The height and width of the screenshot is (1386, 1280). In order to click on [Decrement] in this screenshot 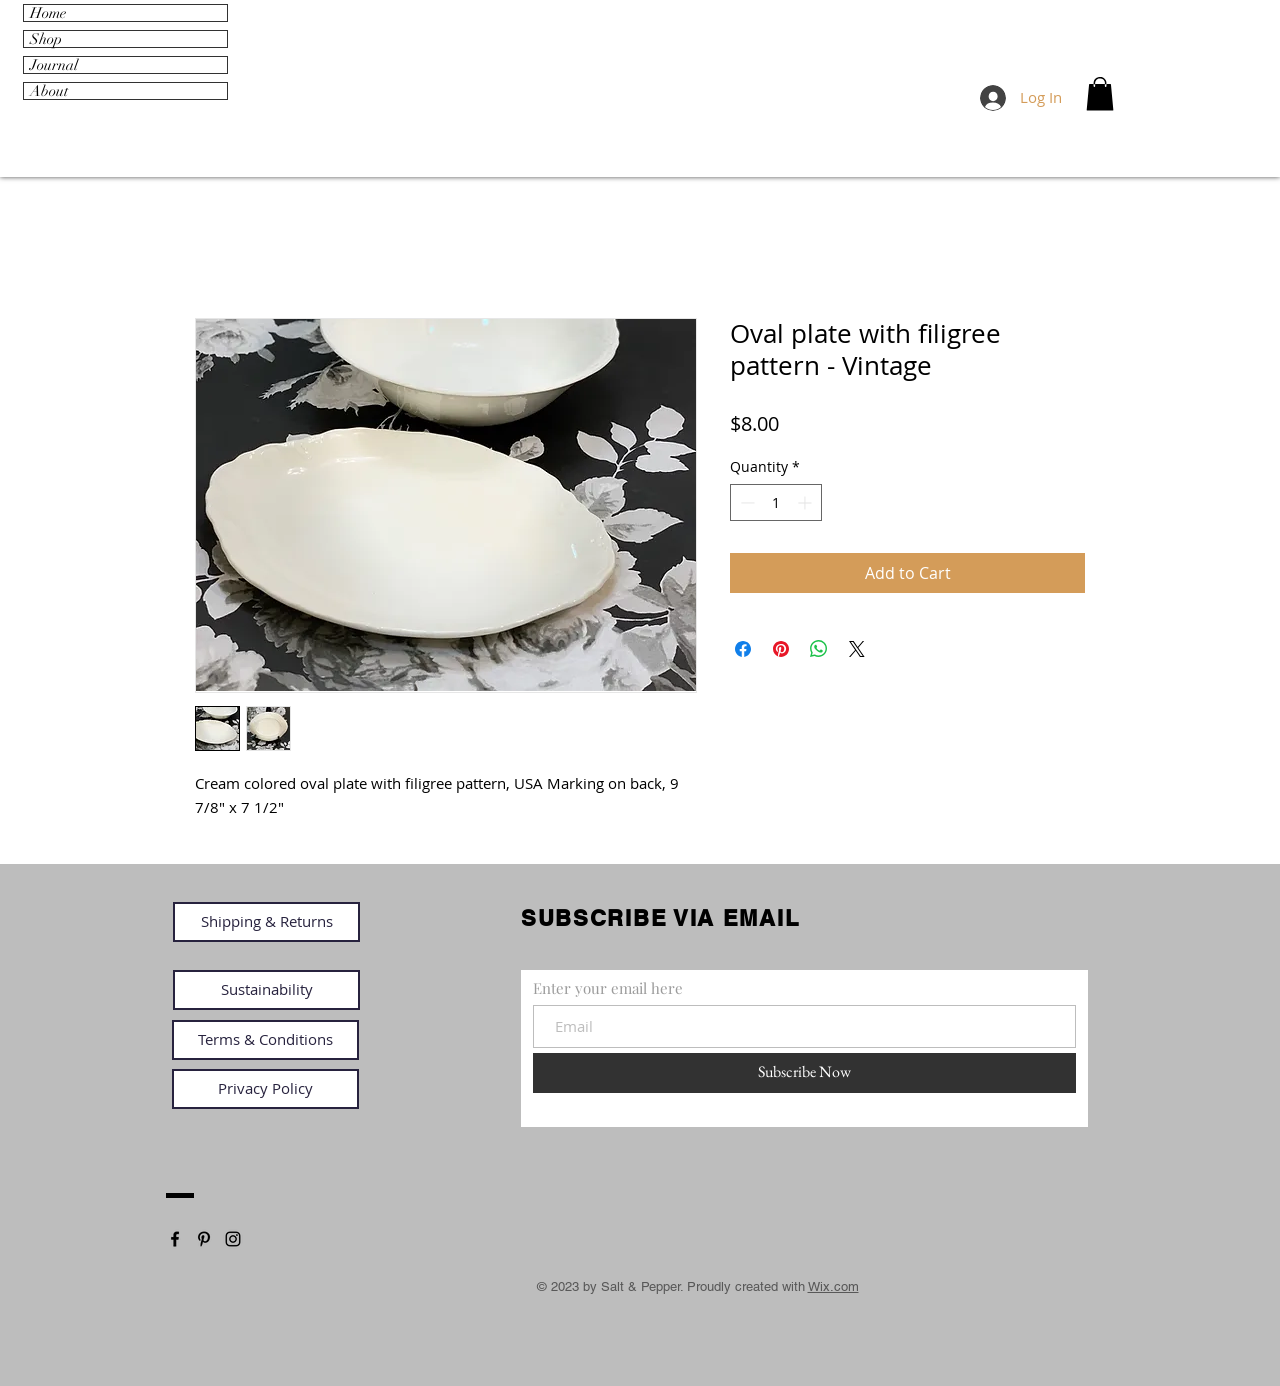, I will do `click(745, 502)`.